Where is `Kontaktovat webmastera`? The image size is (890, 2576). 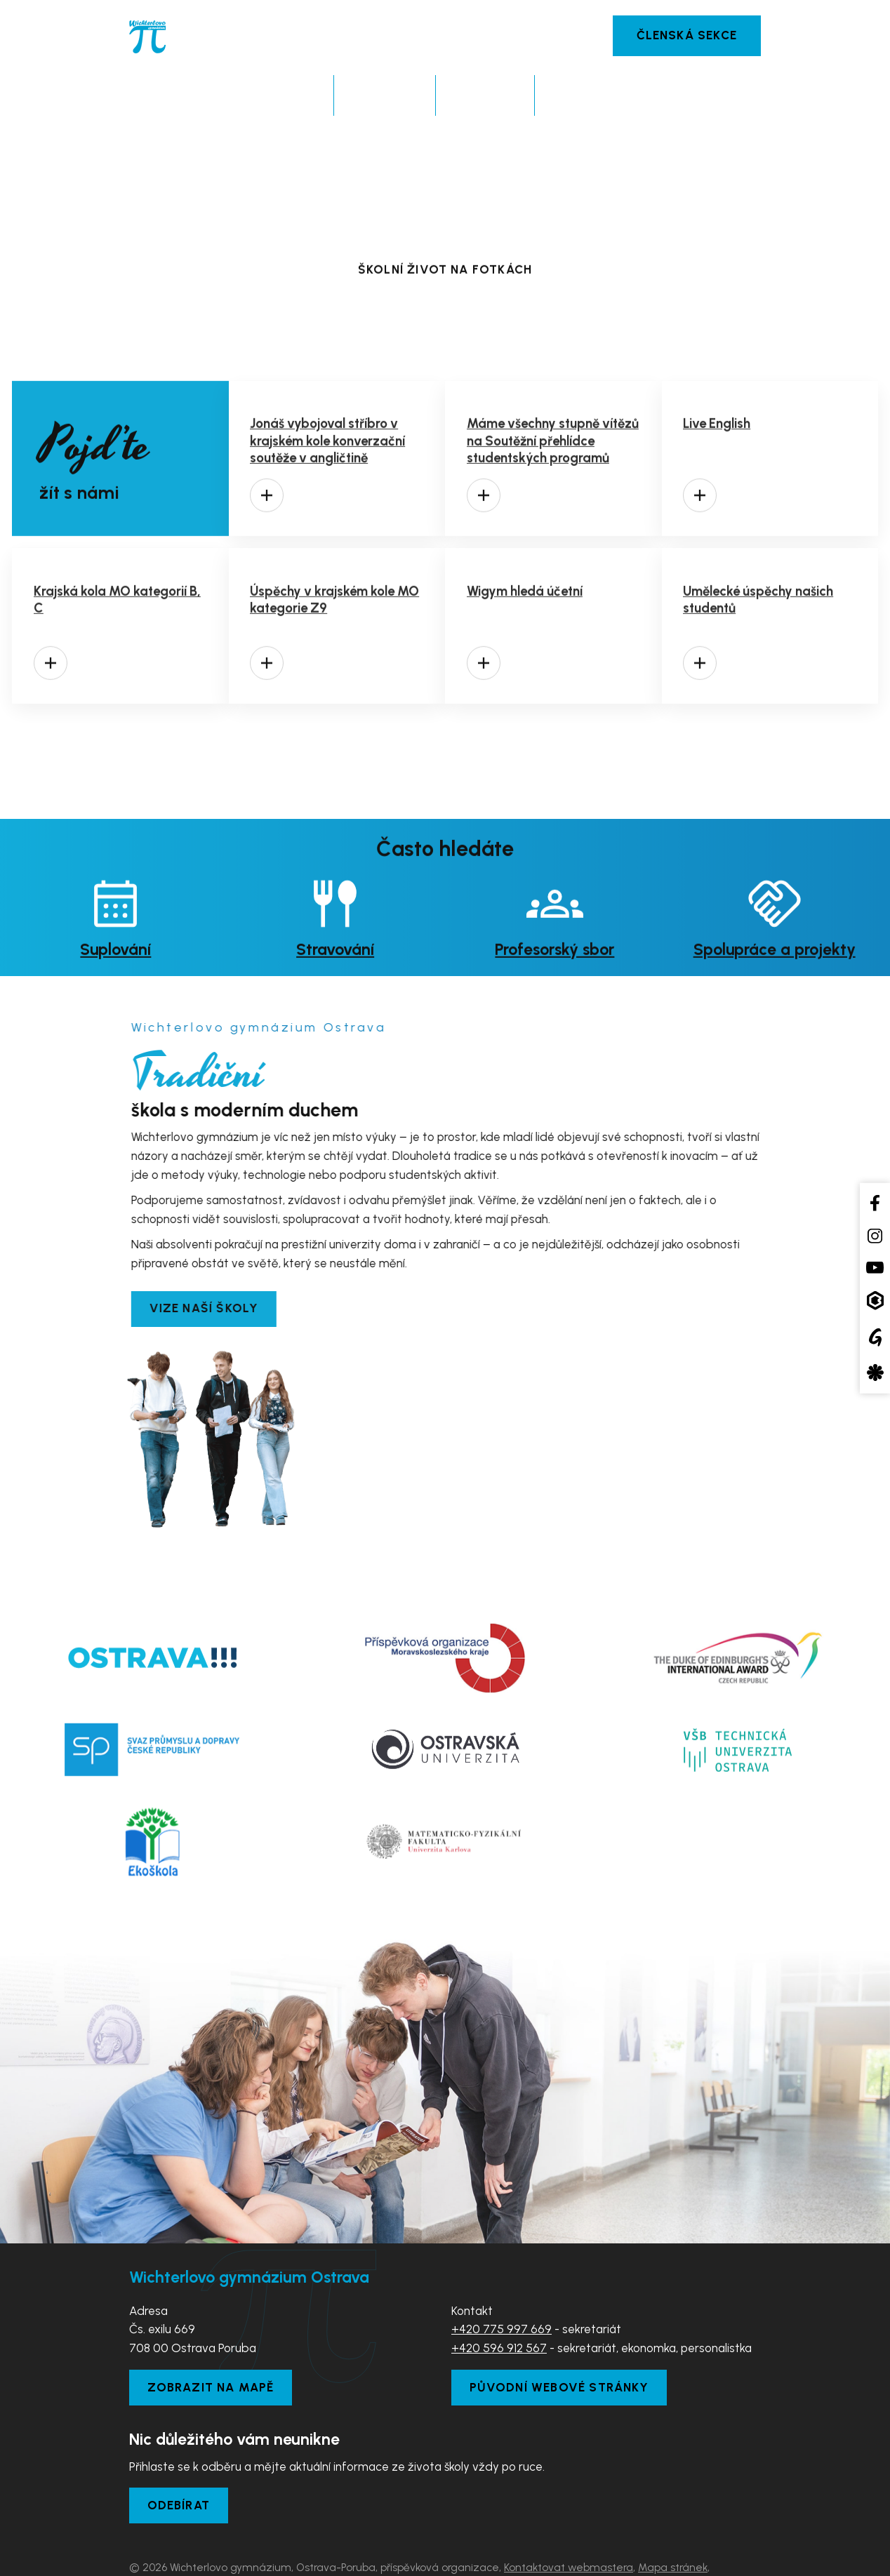 Kontaktovat webmastera is located at coordinates (568, 2518).